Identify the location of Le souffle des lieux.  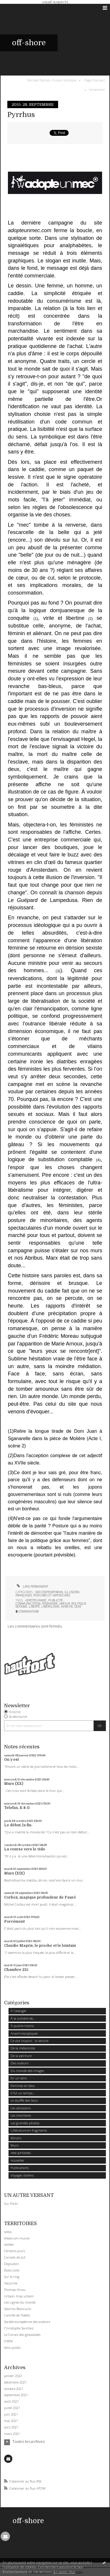
(24, 2100).